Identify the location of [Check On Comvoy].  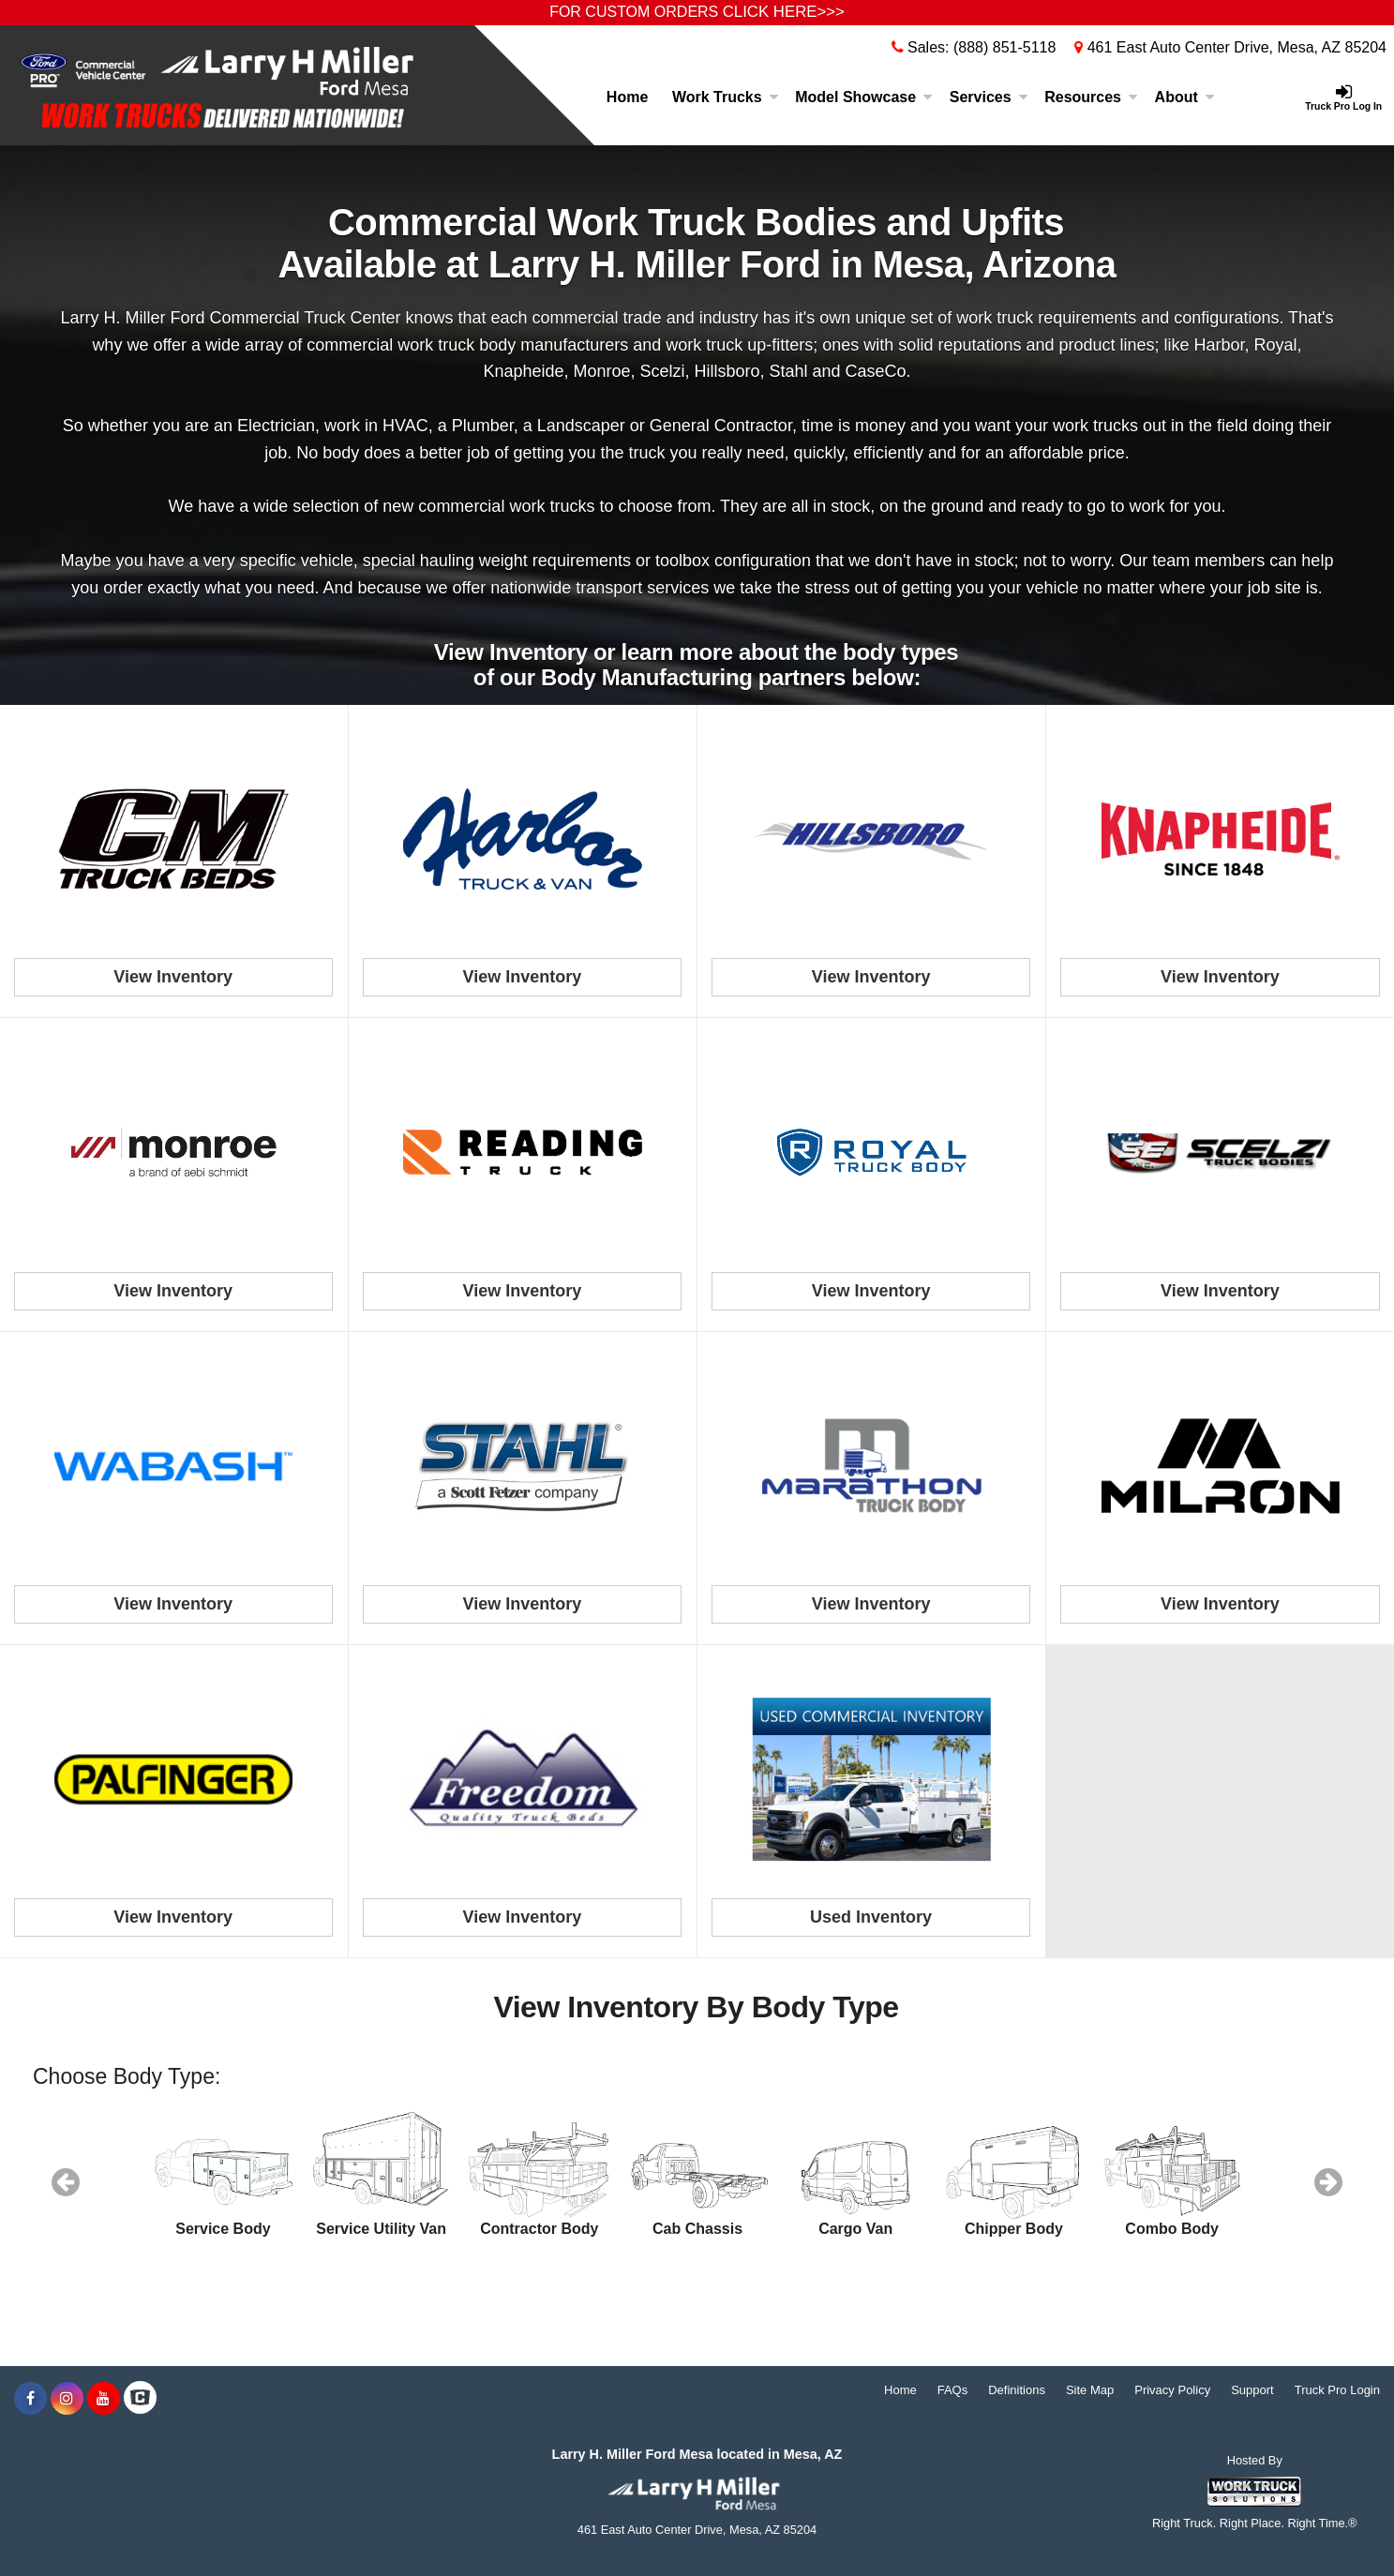
(140, 2398).